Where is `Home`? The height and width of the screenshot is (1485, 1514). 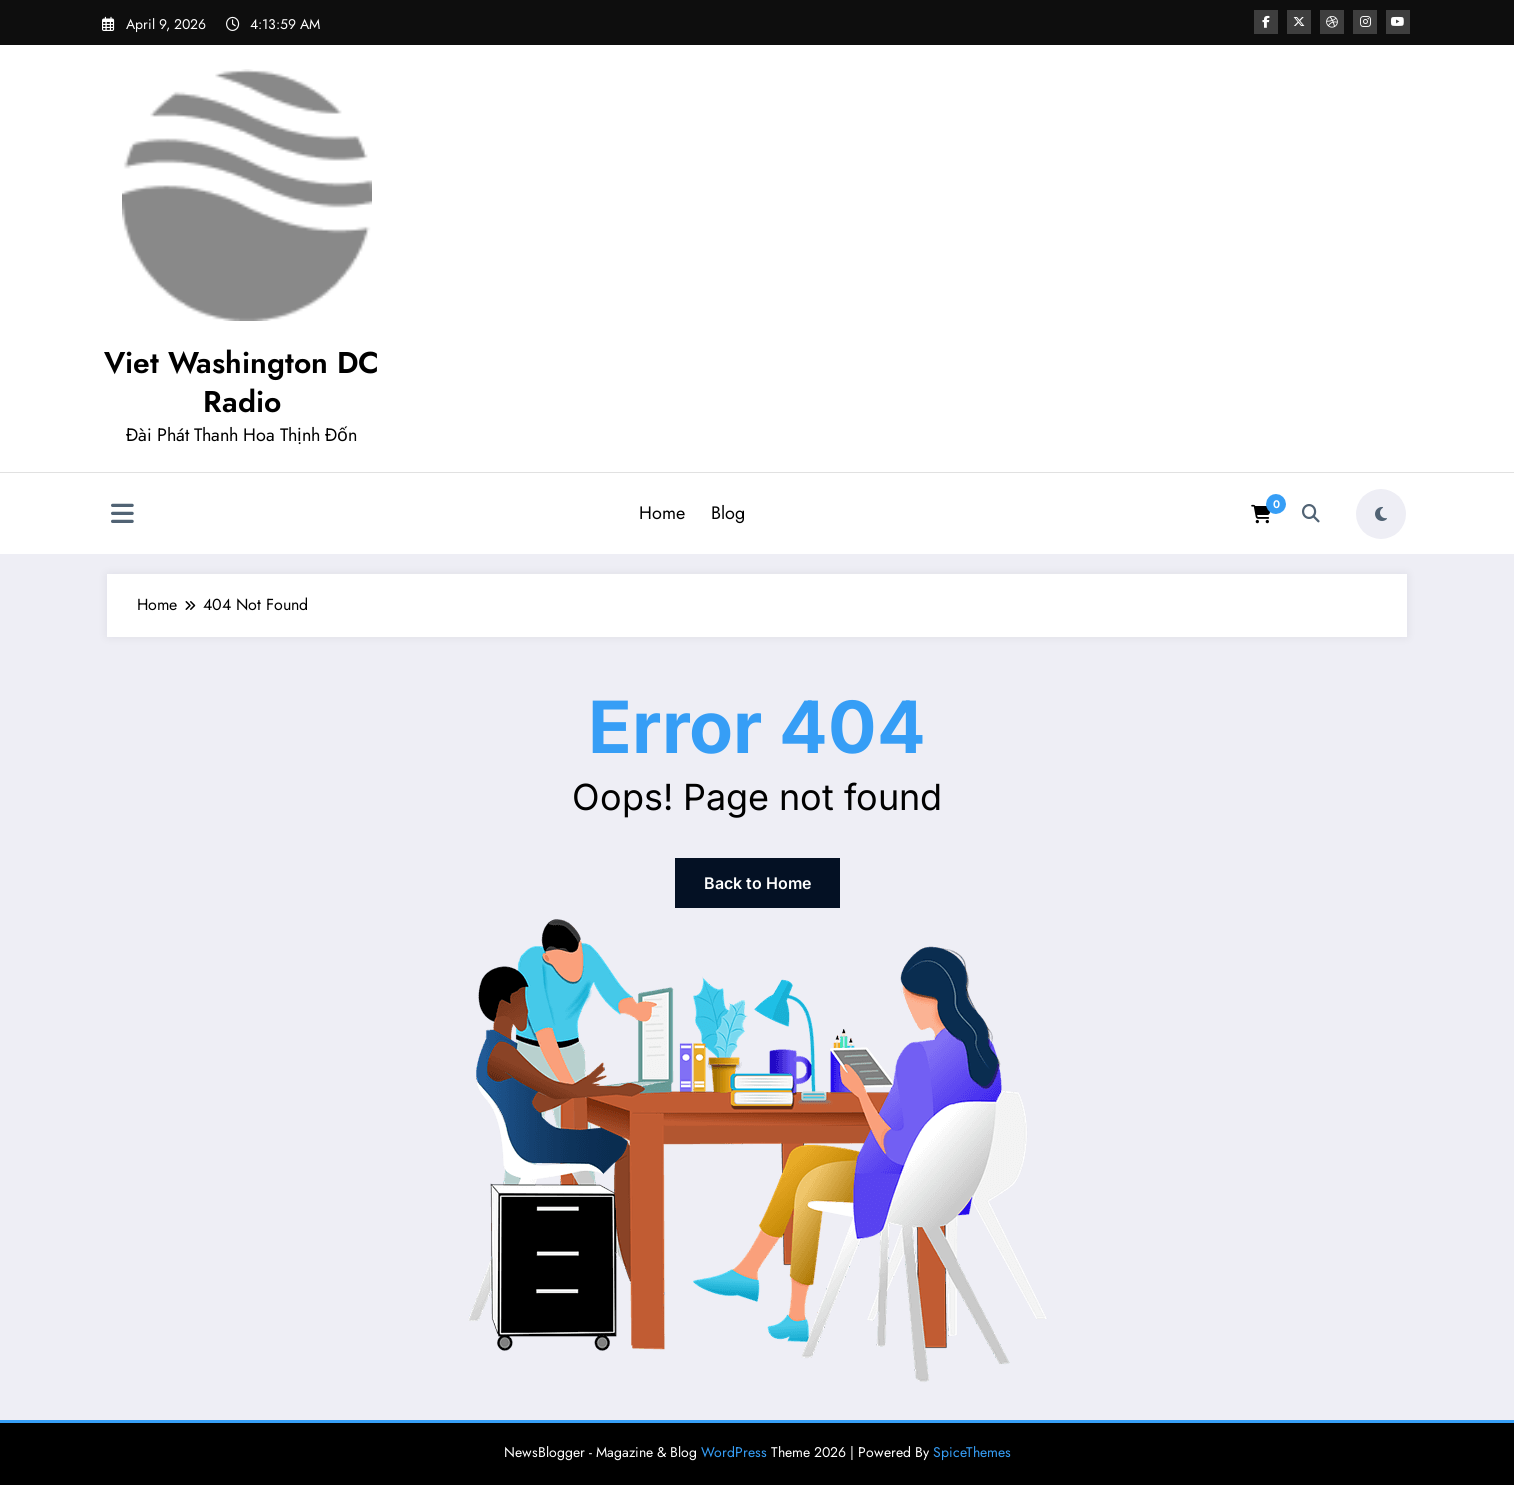
Home is located at coordinates (662, 513).